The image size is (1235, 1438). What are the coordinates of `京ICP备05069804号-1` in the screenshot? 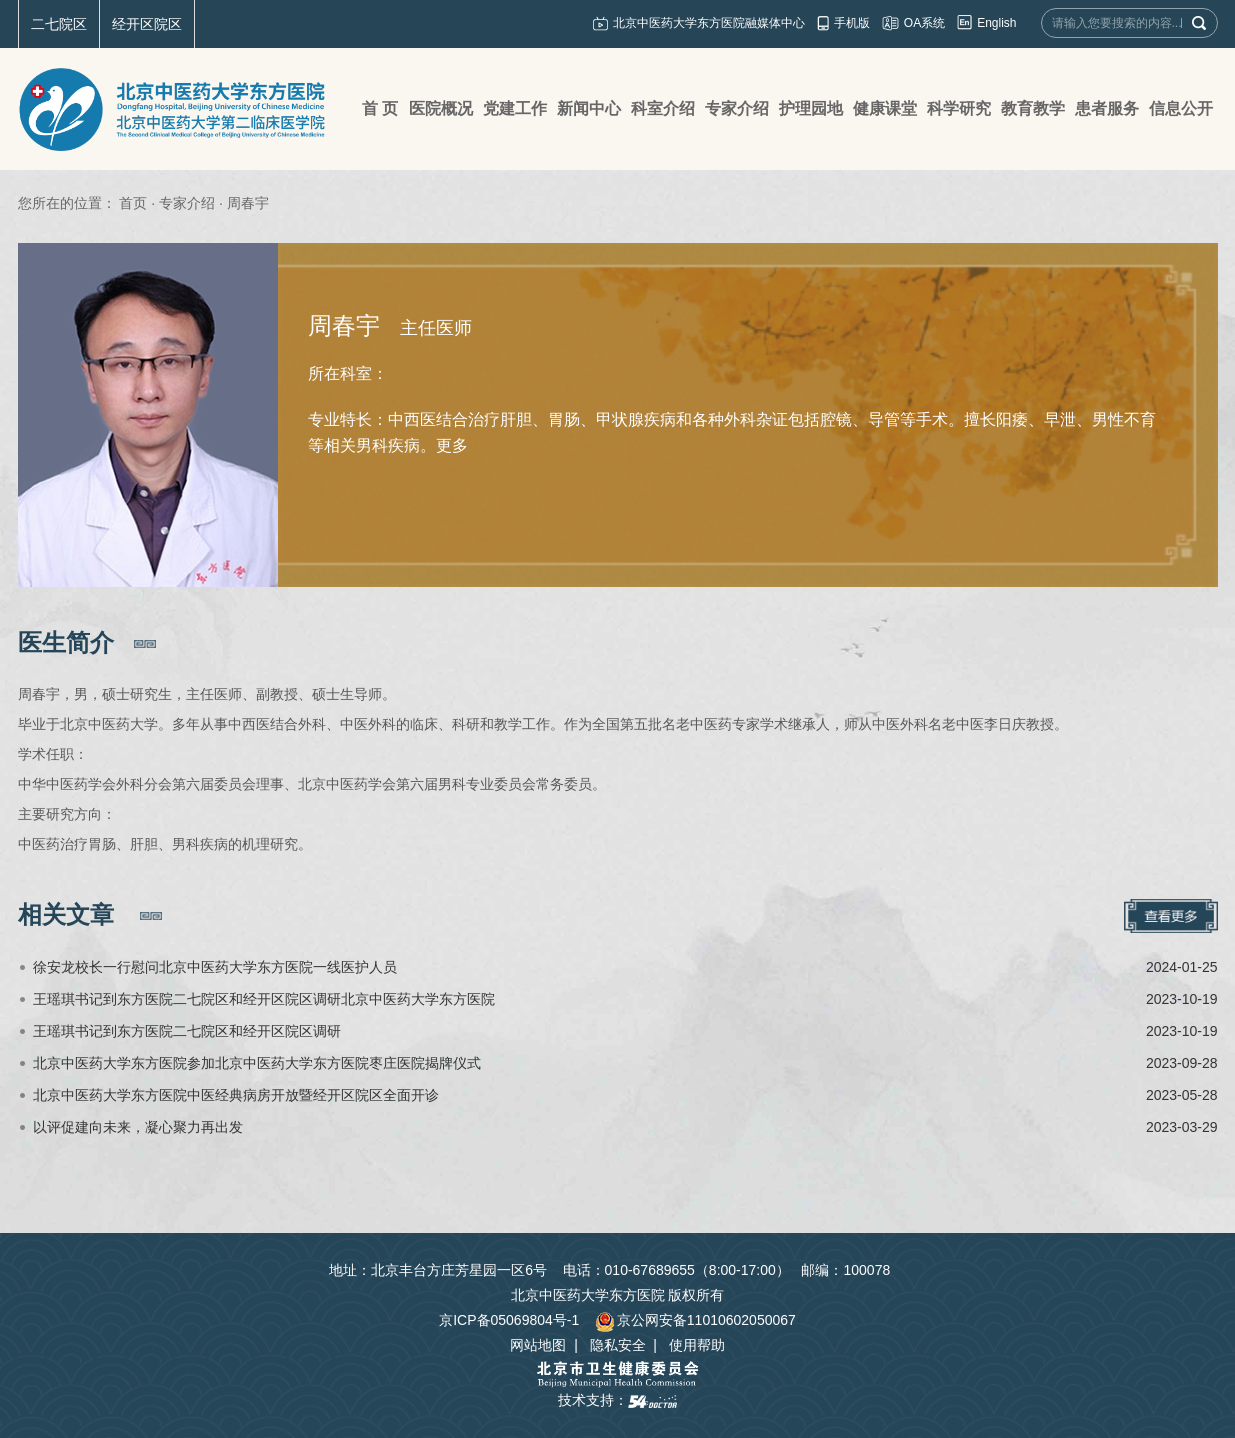 It's located at (509, 1320).